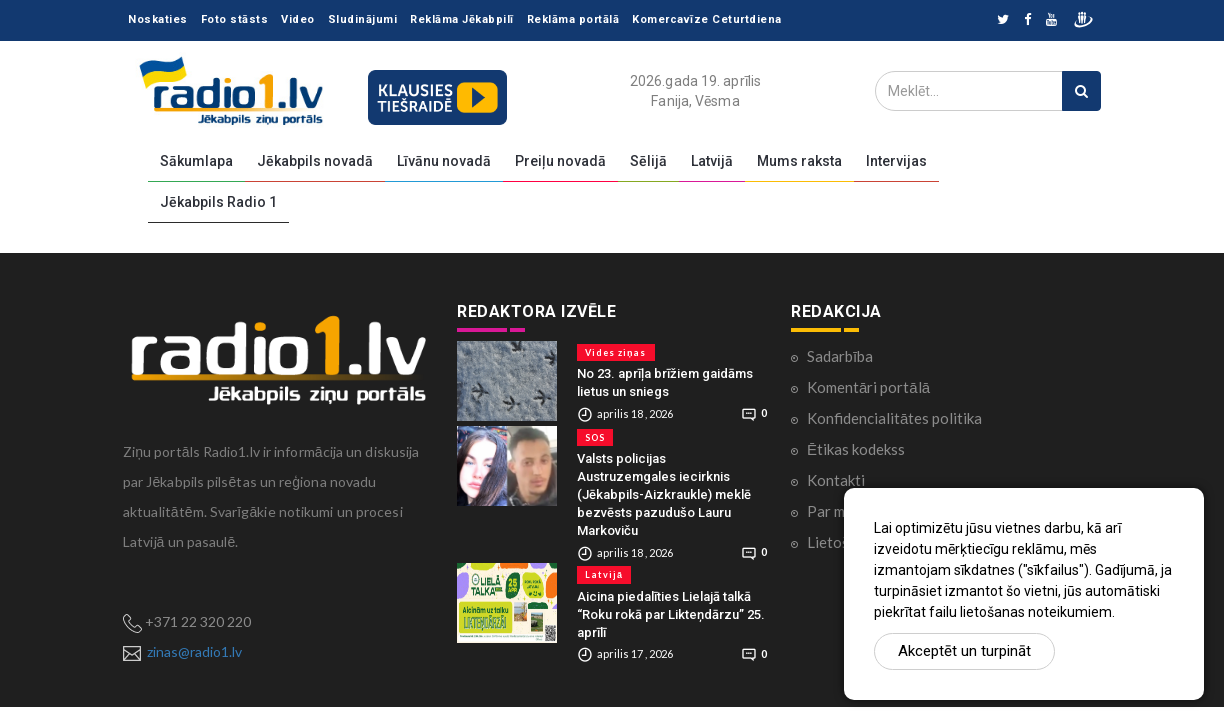 The width and height of the screenshot is (1224, 720). What do you see at coordinates (799, 161) in the screenshot?
I see `Mums raksta` at bounding box center [799, 161].